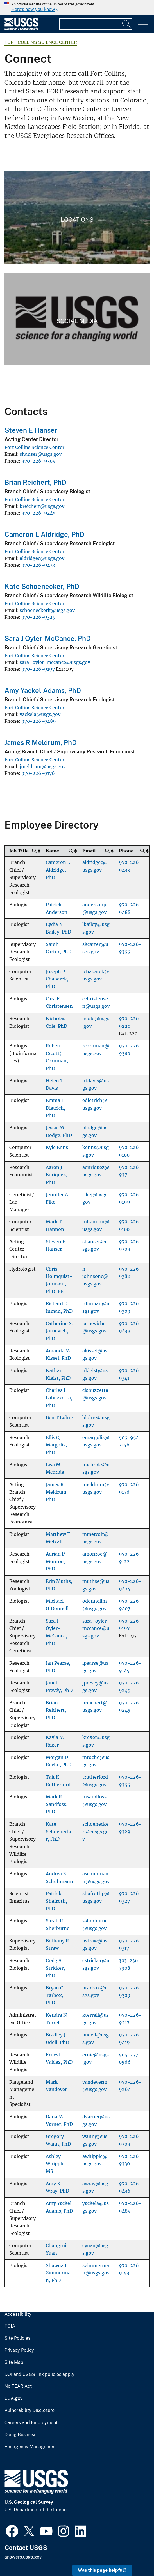 This screenshot has height=2576, width=154. I want to click on sara_oyler-mccance@usgs.gov, so click(55, 662).